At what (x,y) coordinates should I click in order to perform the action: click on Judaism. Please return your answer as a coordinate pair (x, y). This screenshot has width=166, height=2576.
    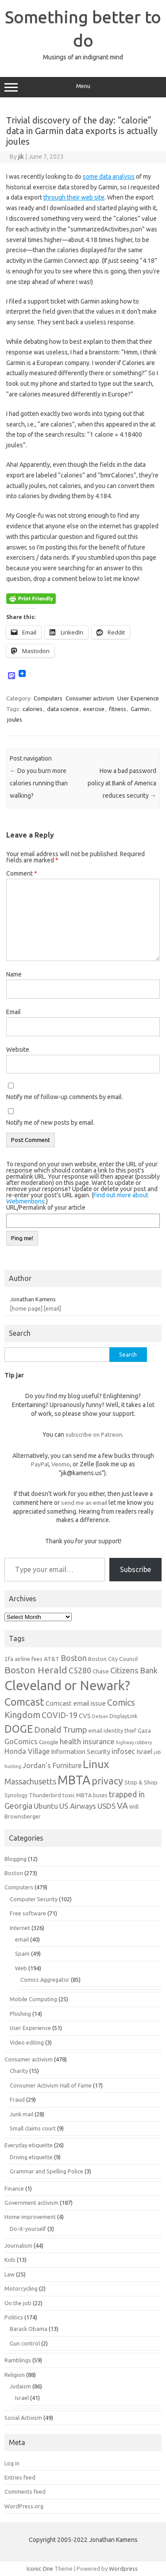
    Looking at the image, I should click on (20, 2386).